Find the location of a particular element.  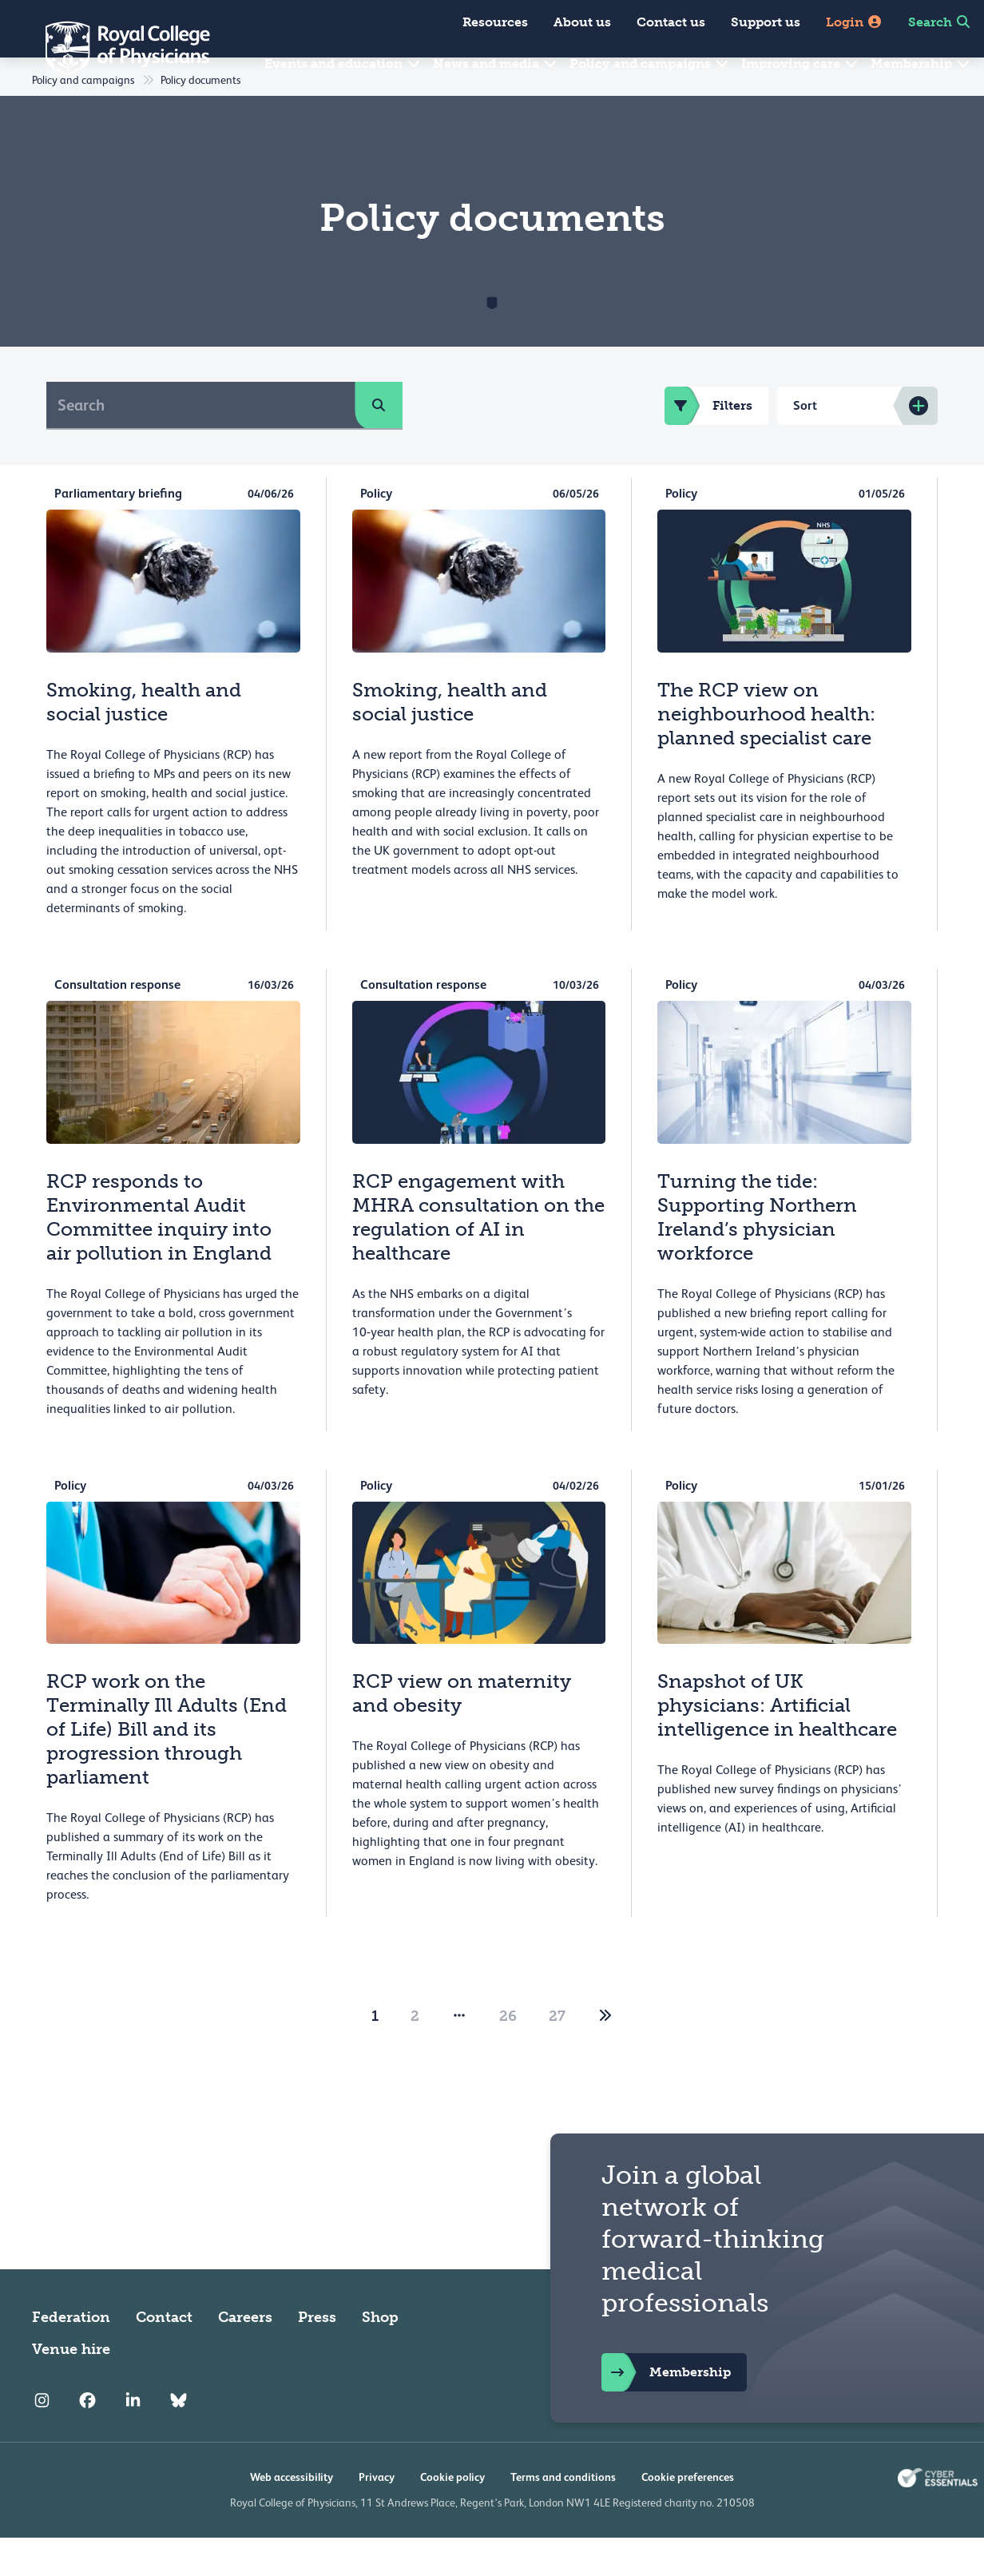

Events and education is located at coordinates (343, 63).